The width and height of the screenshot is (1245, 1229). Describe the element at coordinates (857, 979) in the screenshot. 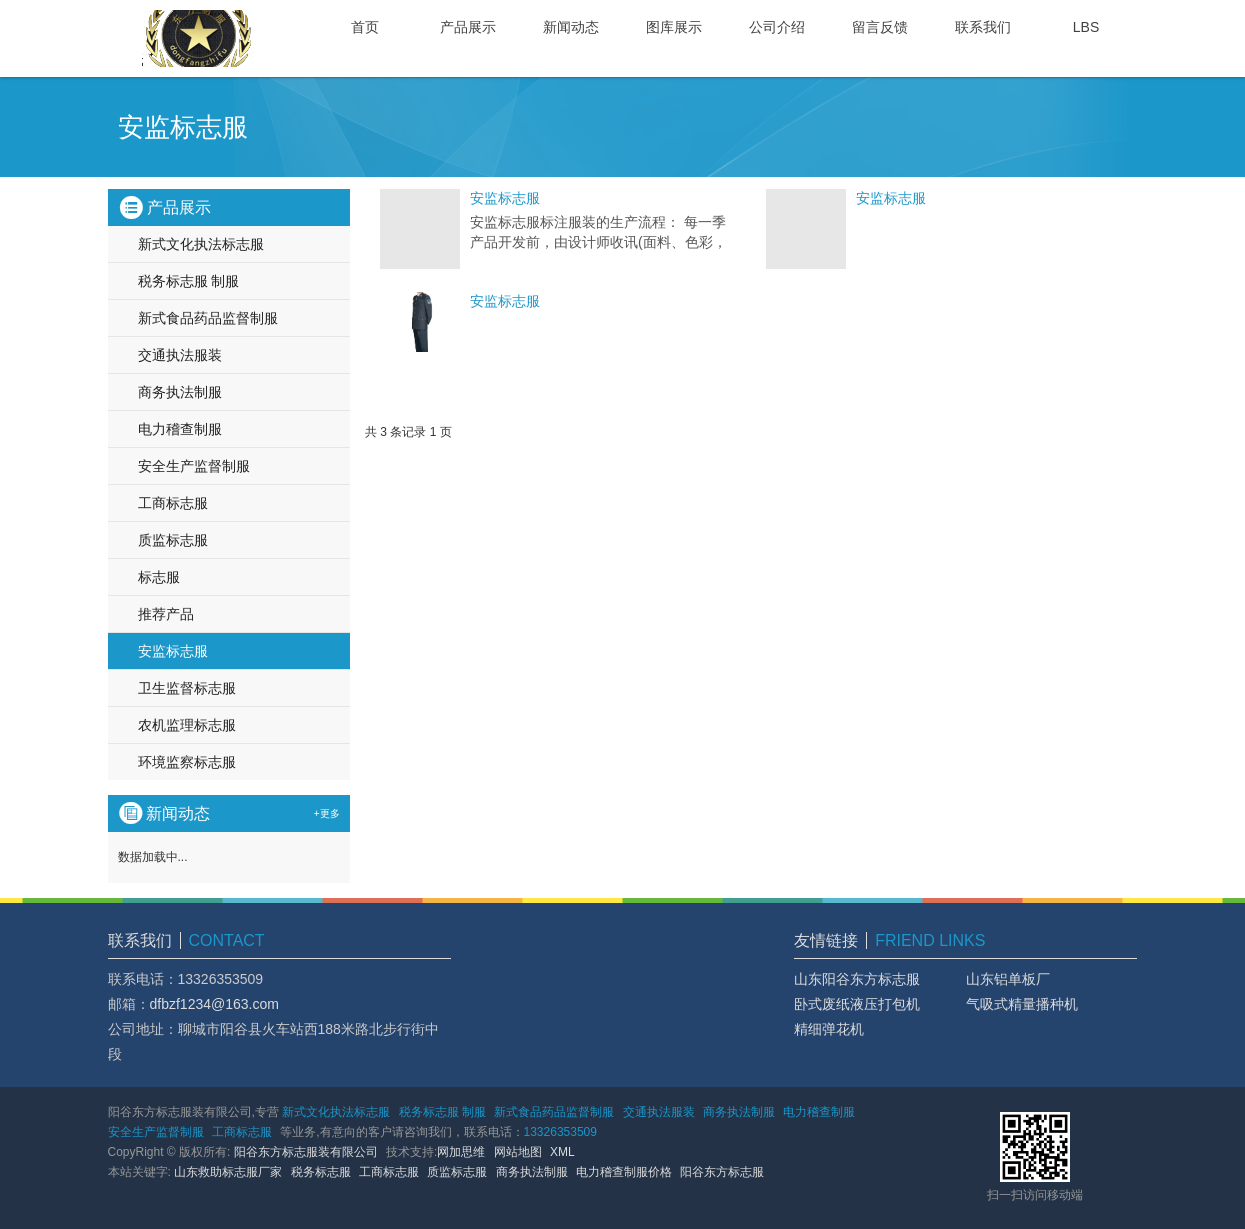

I see `山东阳谷东方标志服` at that location.